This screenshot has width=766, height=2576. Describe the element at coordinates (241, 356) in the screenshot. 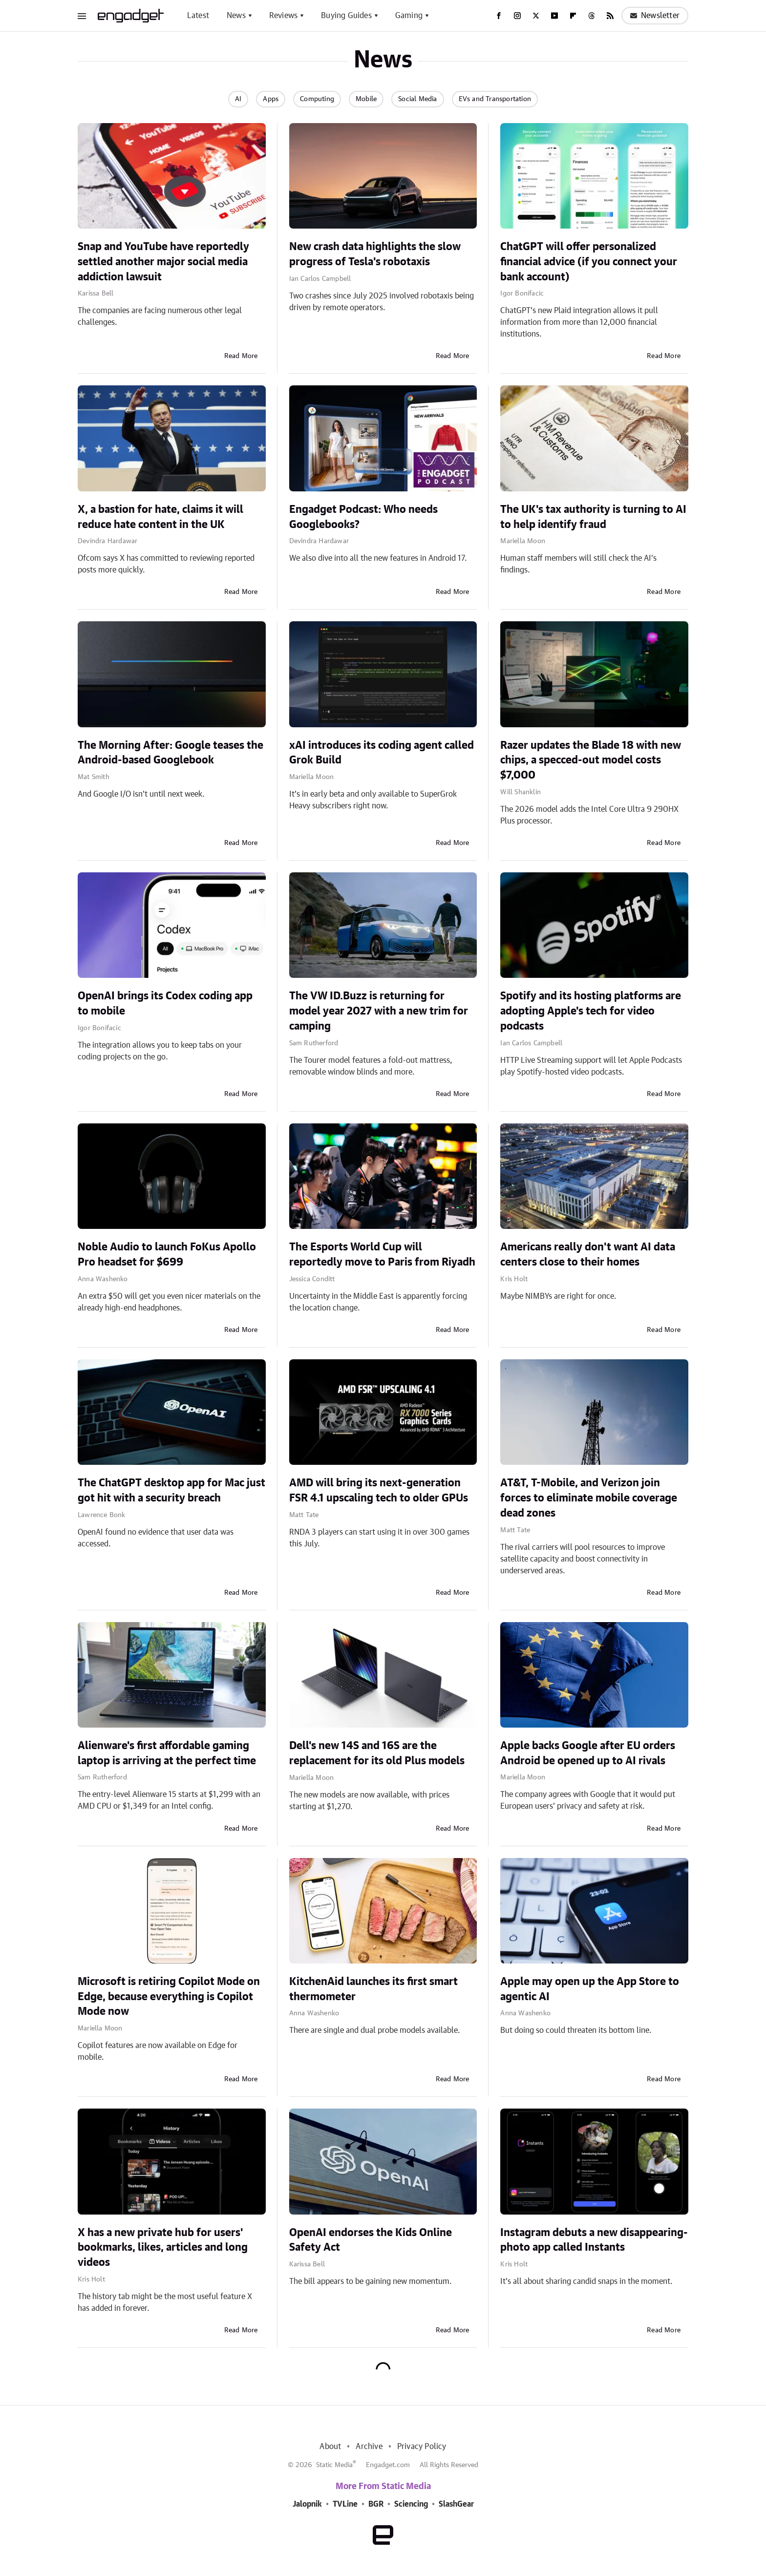

I see `Read More` at that location.